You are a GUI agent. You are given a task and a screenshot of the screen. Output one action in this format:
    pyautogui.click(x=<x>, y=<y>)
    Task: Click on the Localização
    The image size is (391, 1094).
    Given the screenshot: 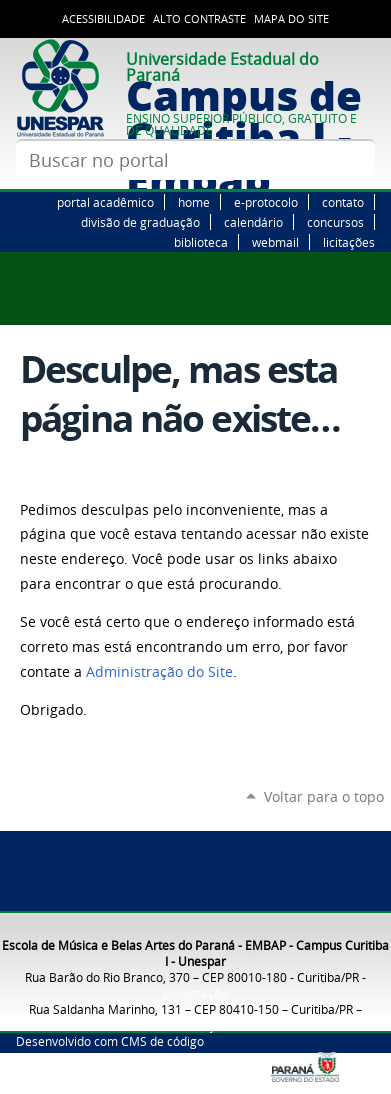 What is the action you would take?
    pyautogui.click(x=195, y=993)
    